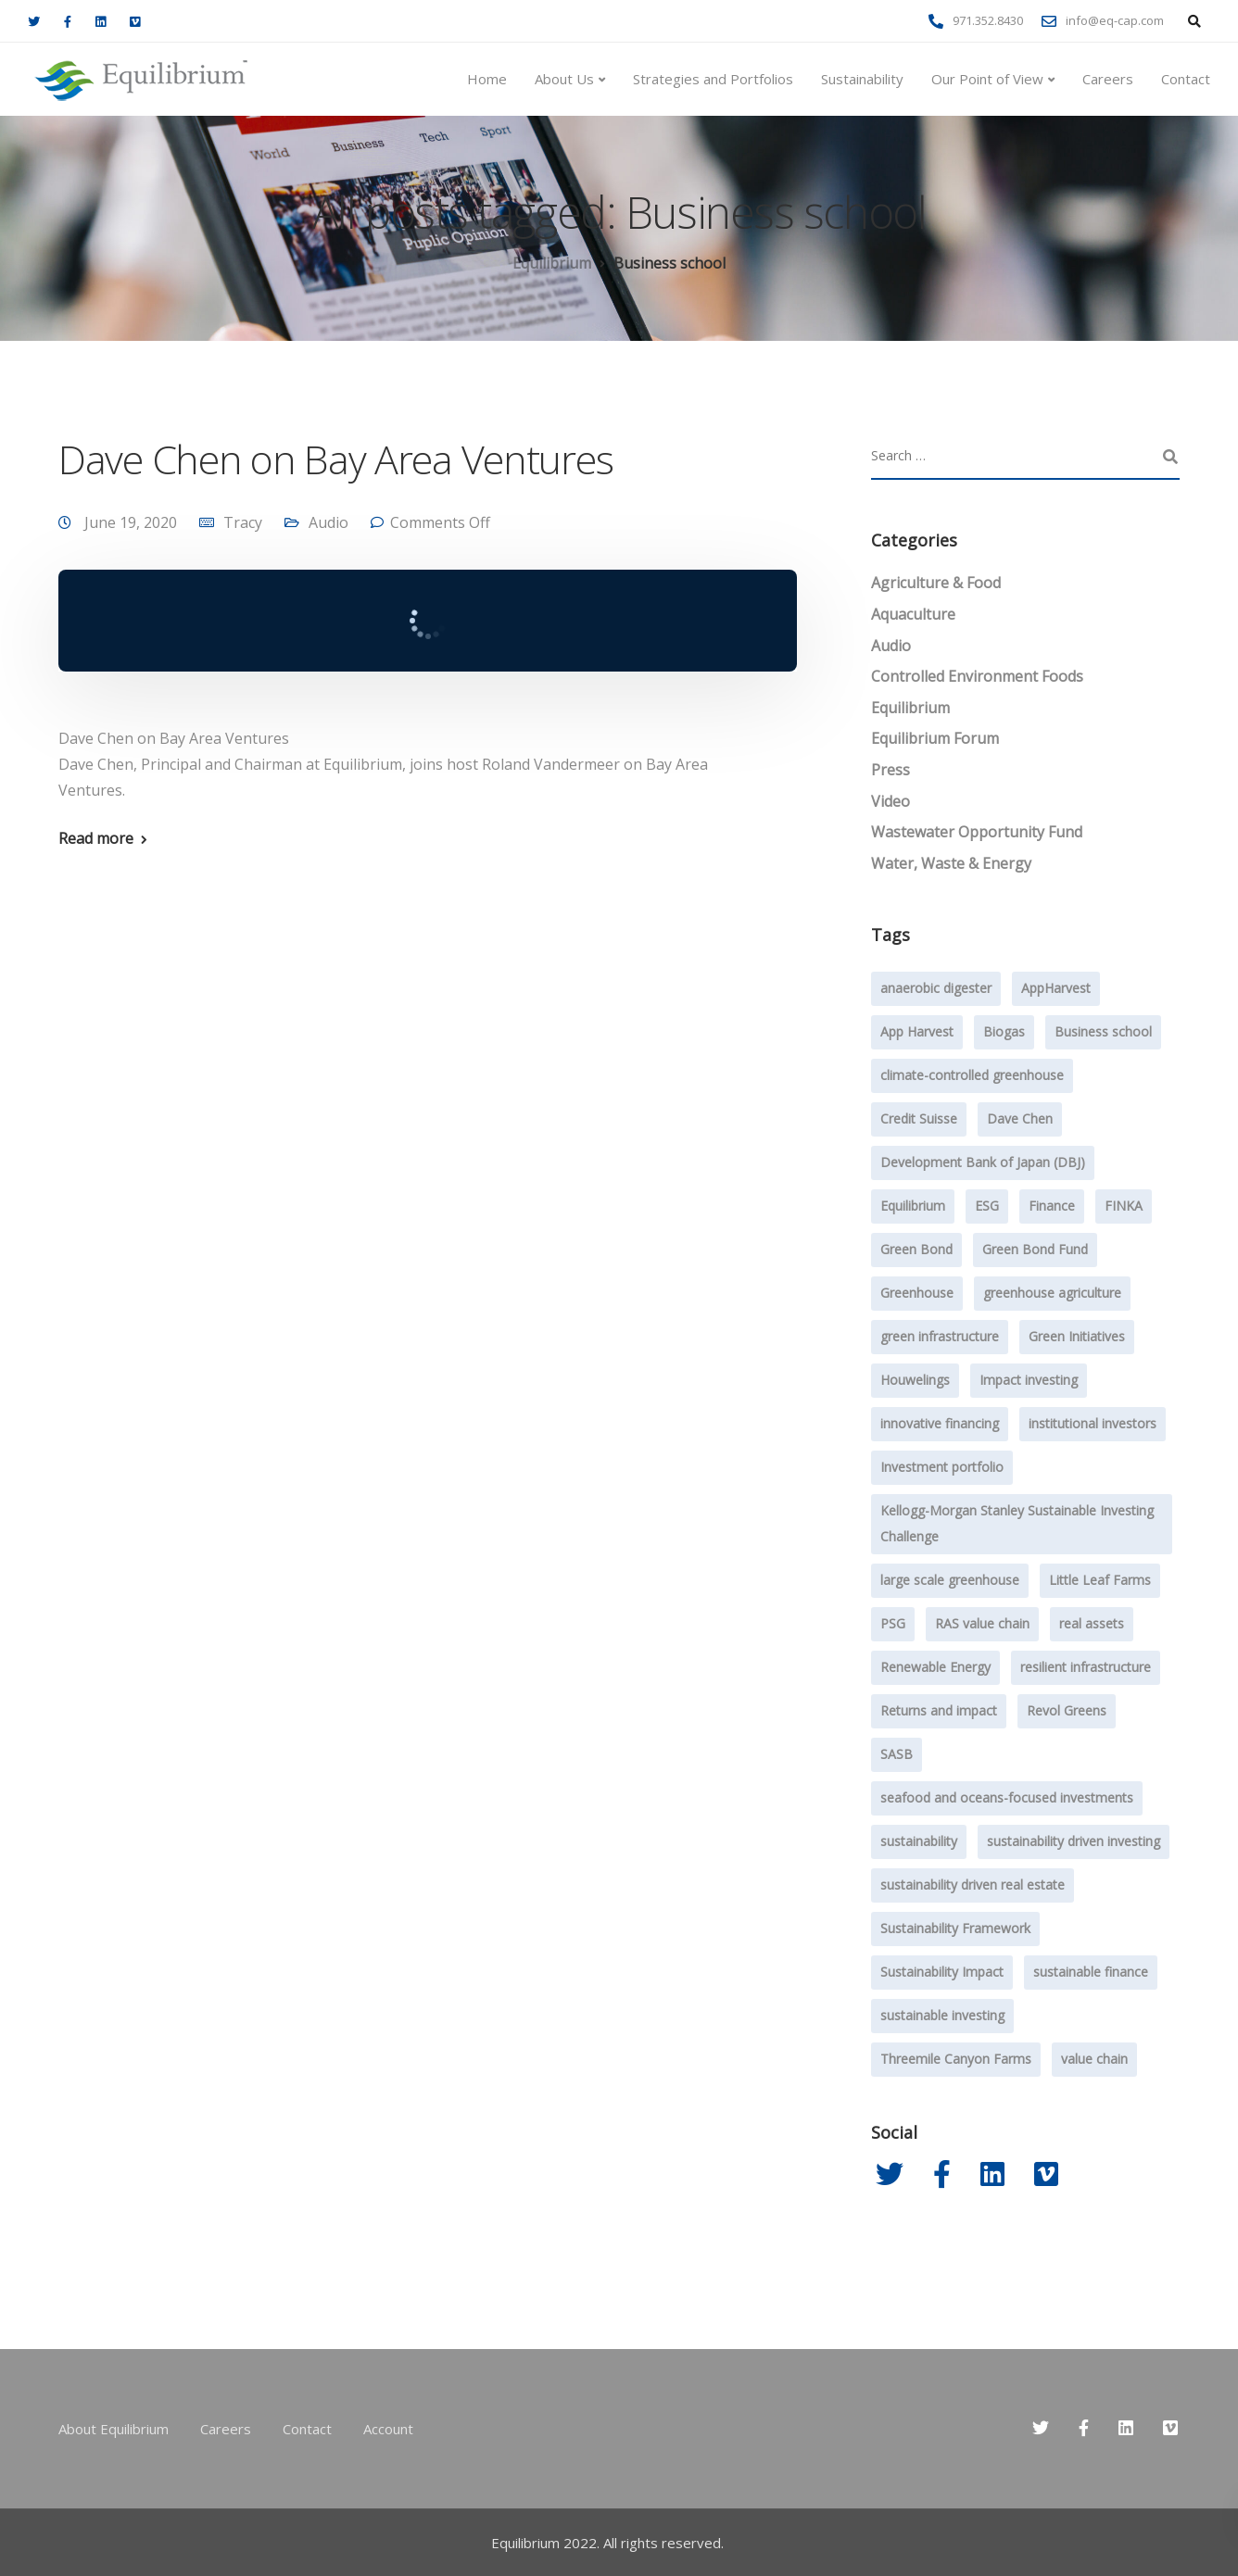 The height and width of the screenshot is (2576, 1238). Describe the element at coordinates (1006, 1797) in the screenshot. I see `seafood and oceans-focused investments [seafood and oceans-focused investments (1 item)]` at that location.